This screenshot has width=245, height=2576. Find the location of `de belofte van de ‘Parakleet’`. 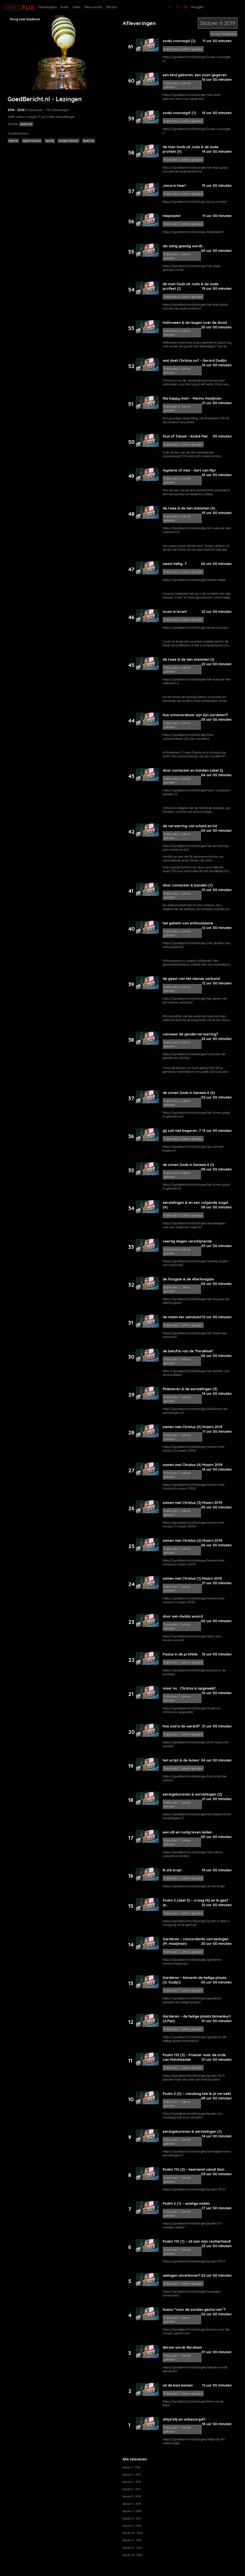

de belofte van de ‘Parakleet’ is located at coordinates (188, 1351).